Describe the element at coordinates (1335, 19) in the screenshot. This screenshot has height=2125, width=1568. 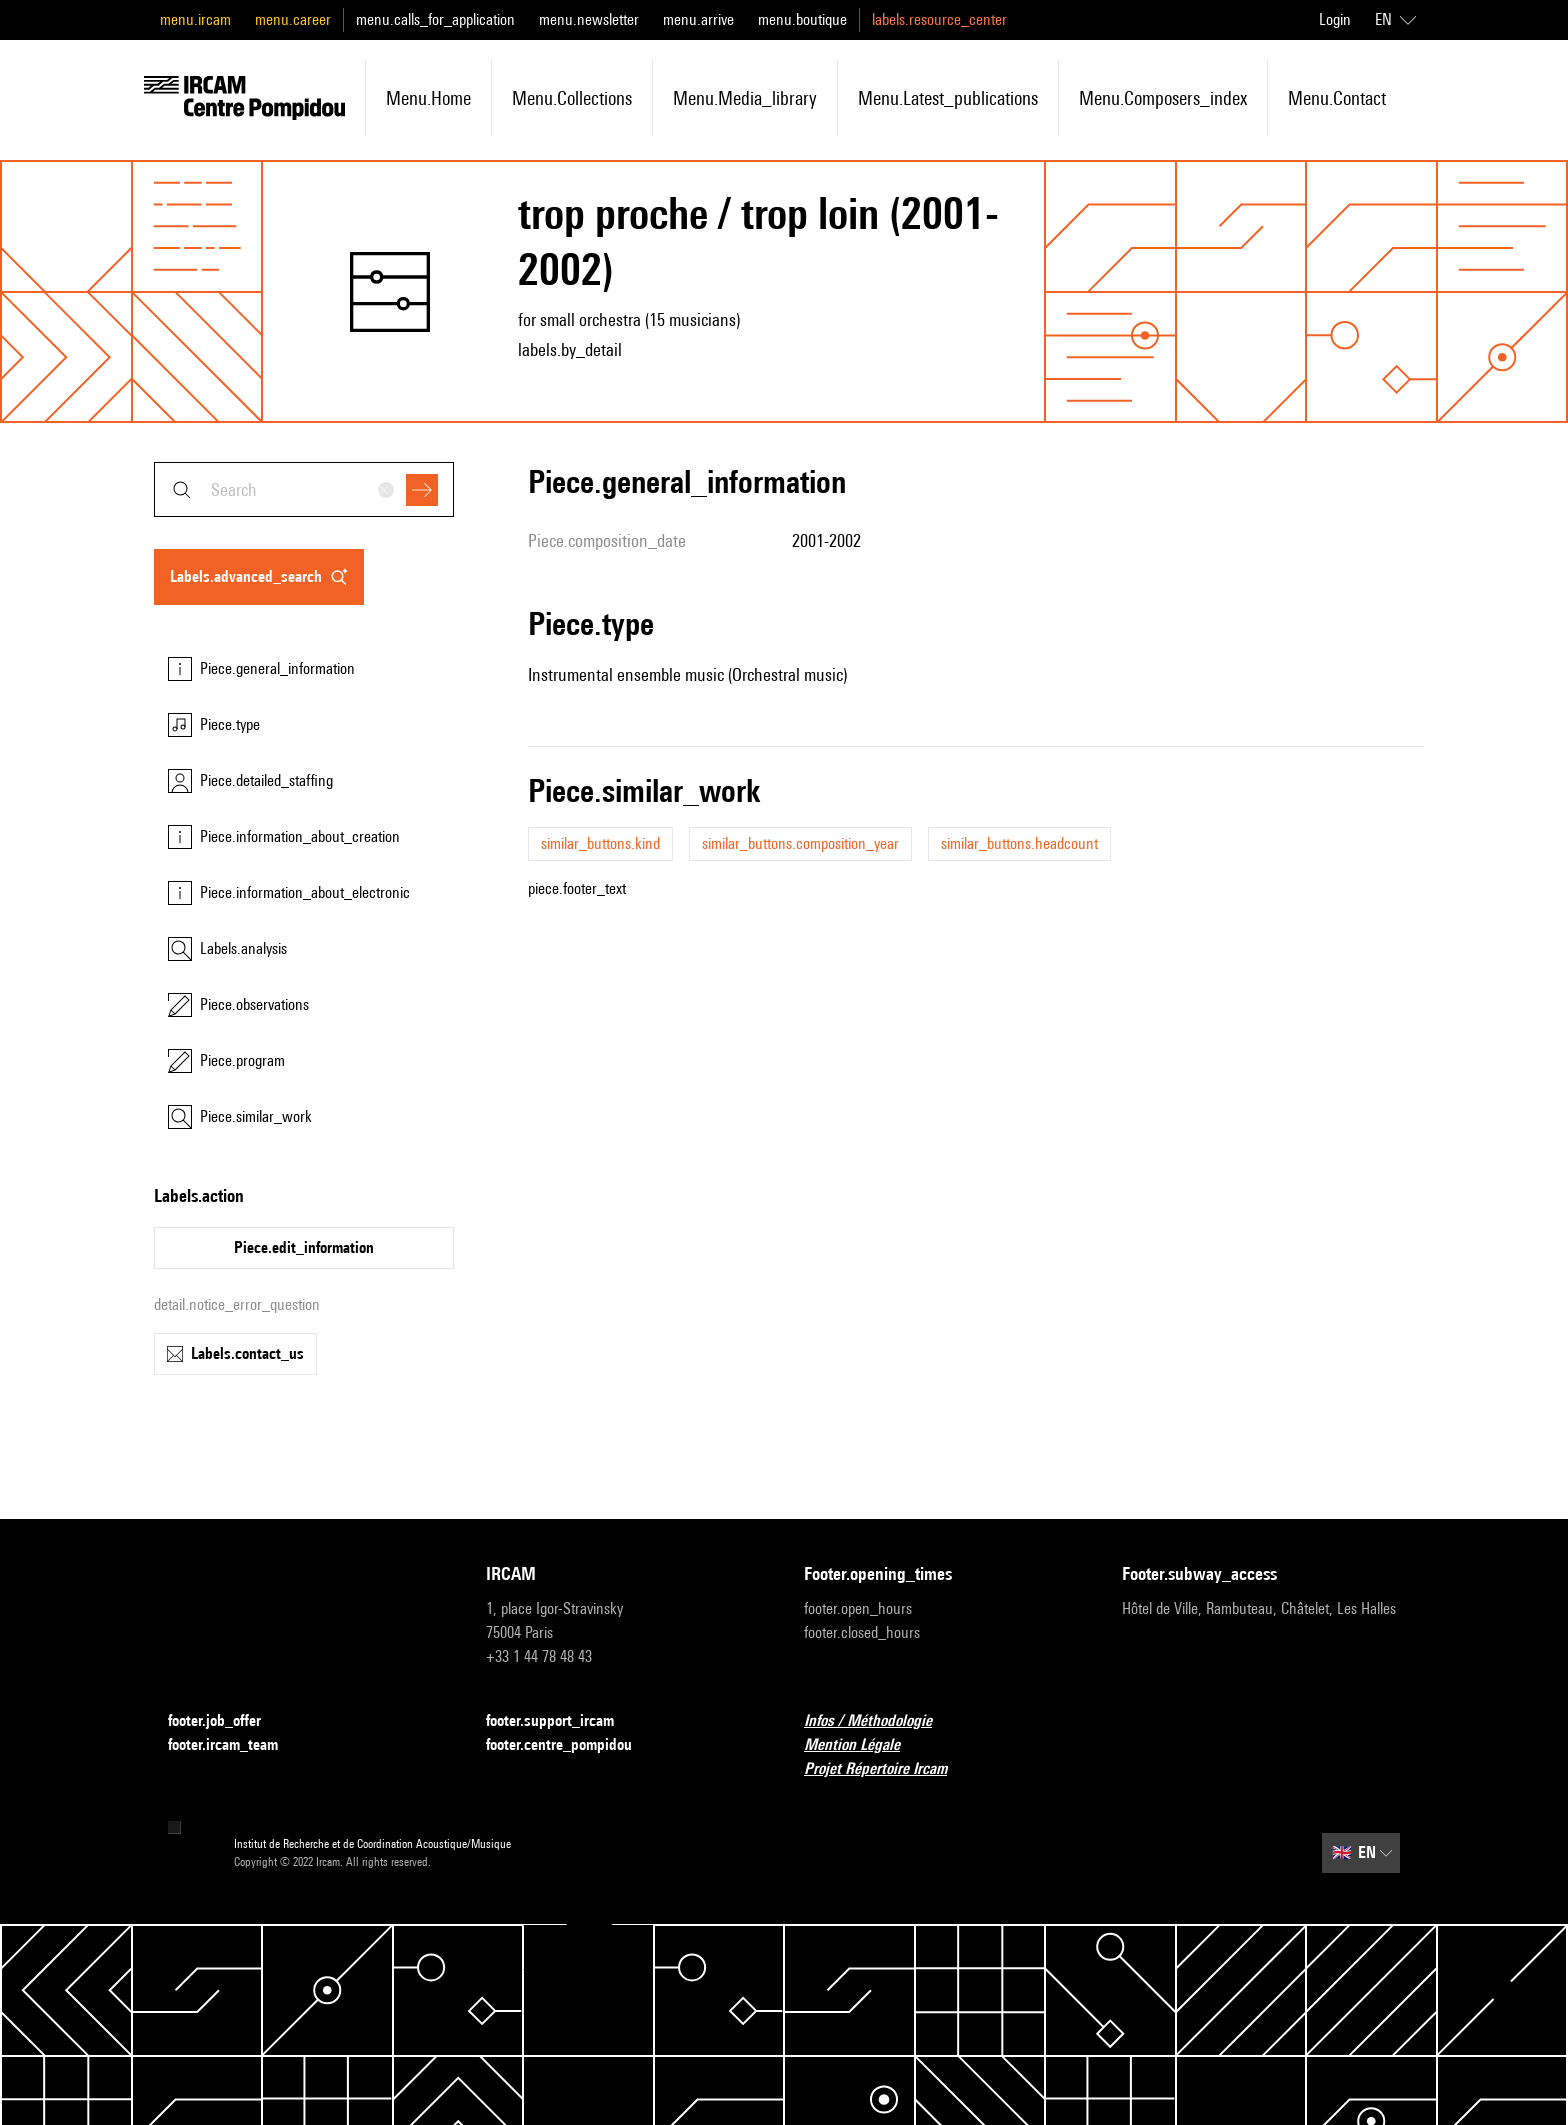
I see `Login` at that location.